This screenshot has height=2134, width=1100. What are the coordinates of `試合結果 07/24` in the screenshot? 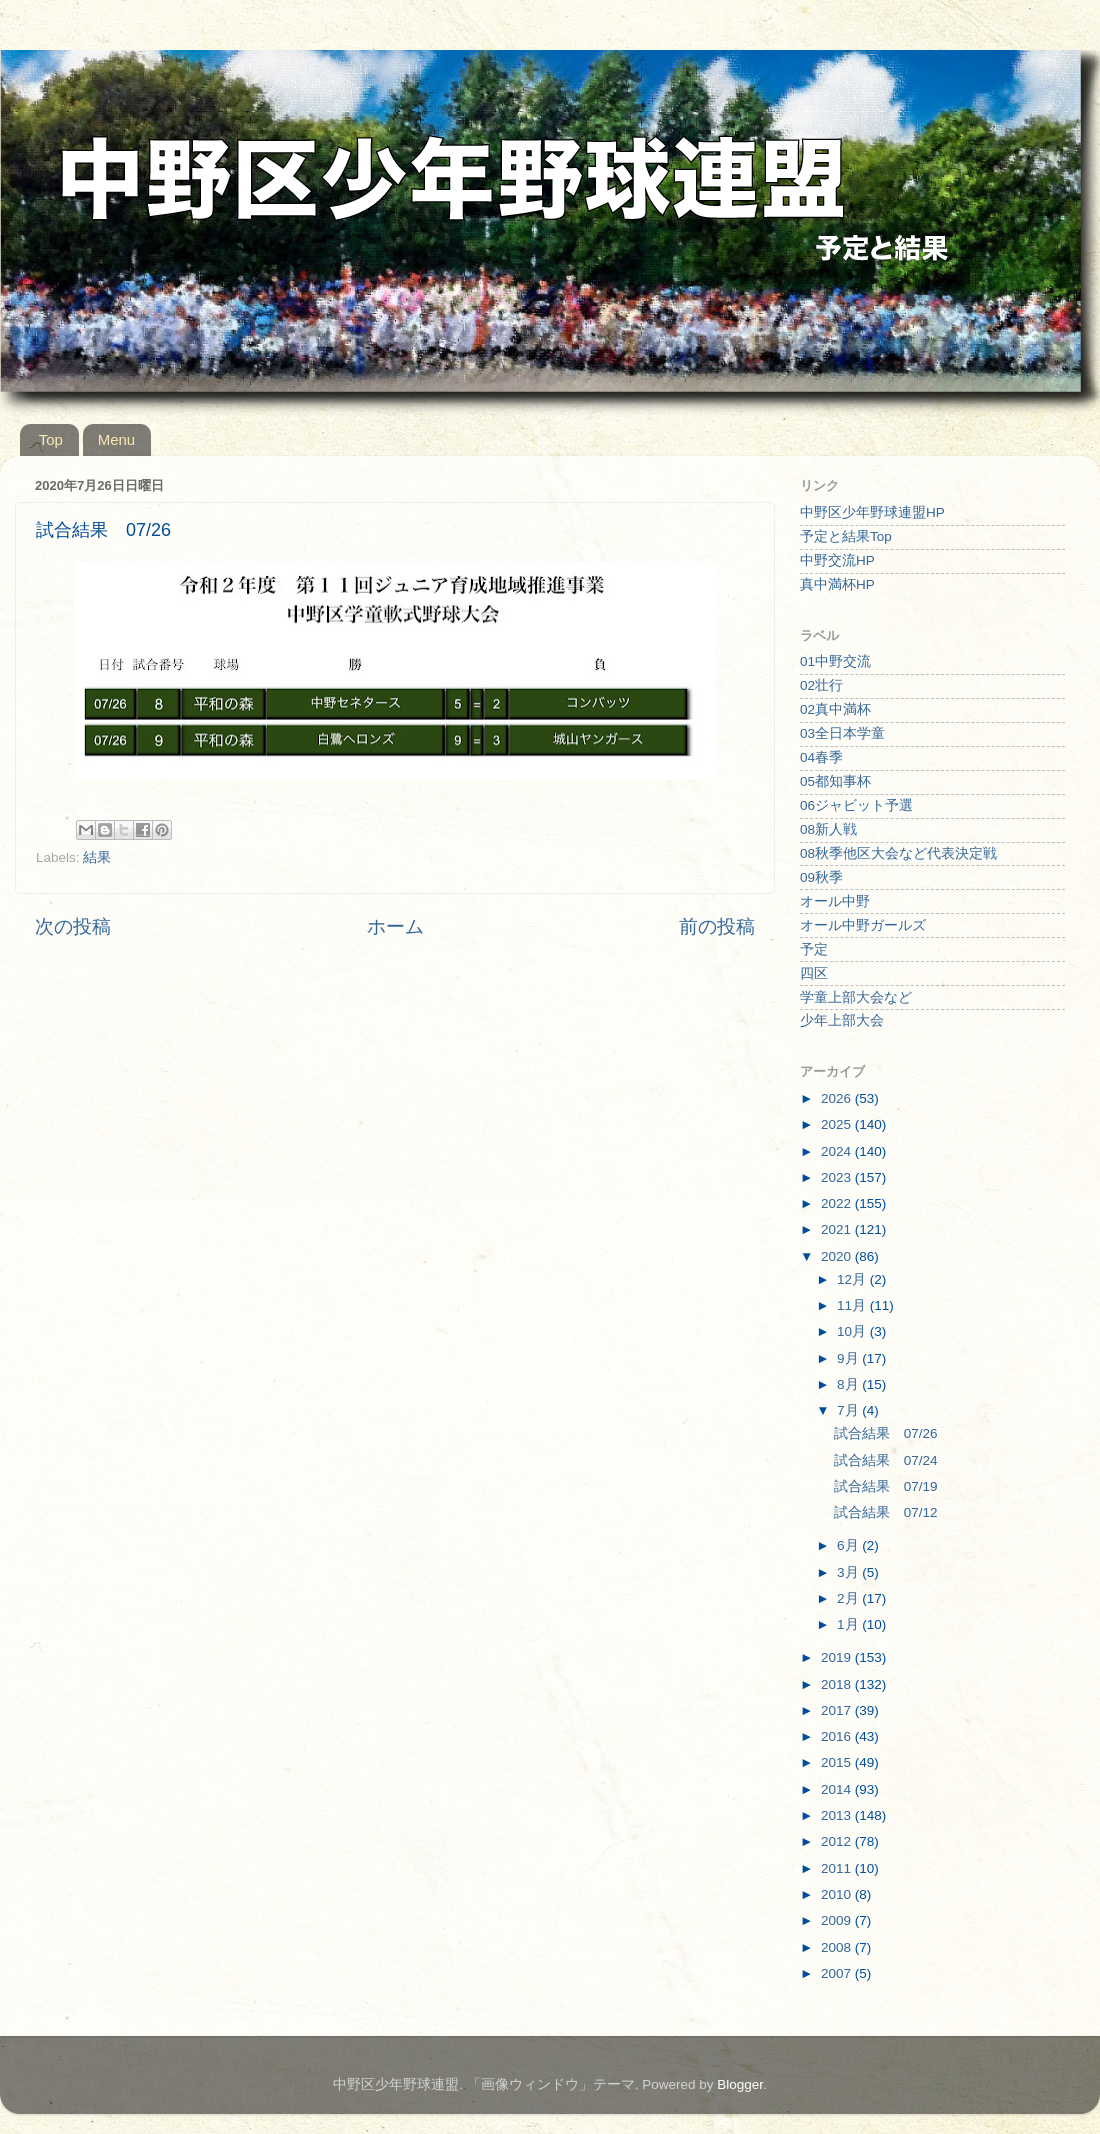 It's located at (886, 1460).